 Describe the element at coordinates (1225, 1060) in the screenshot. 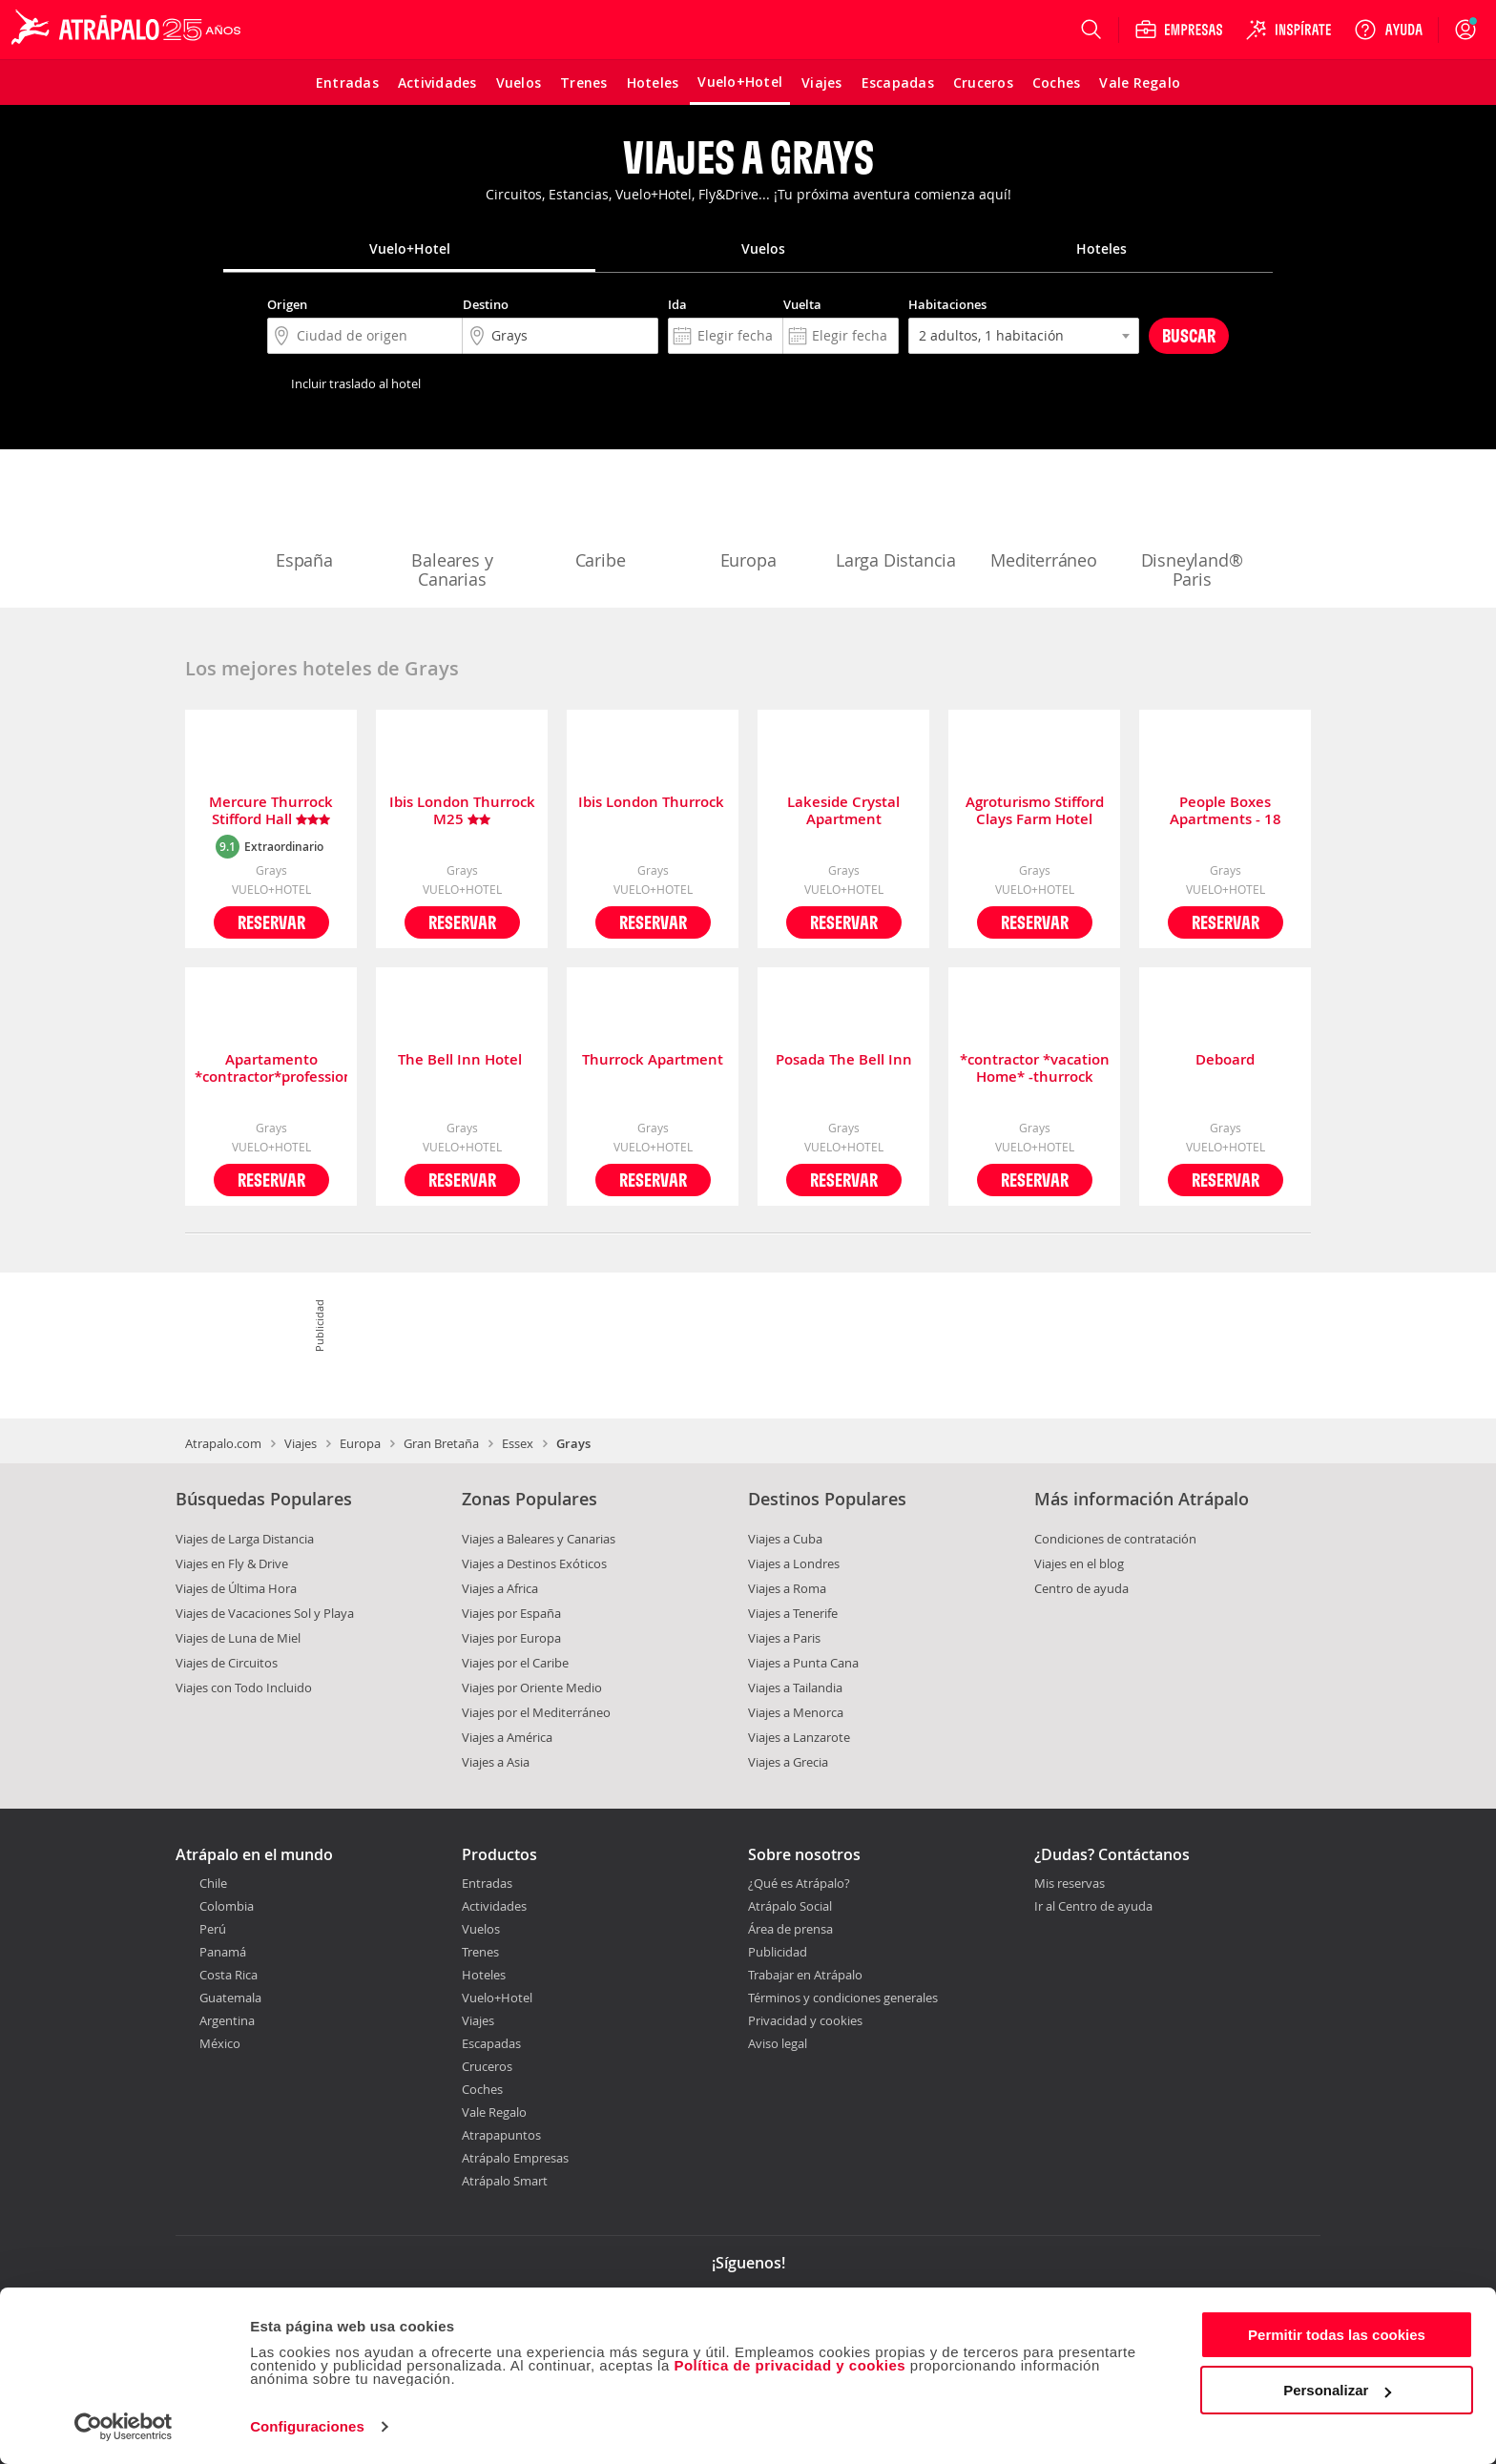

I see `Deboard` at that location.